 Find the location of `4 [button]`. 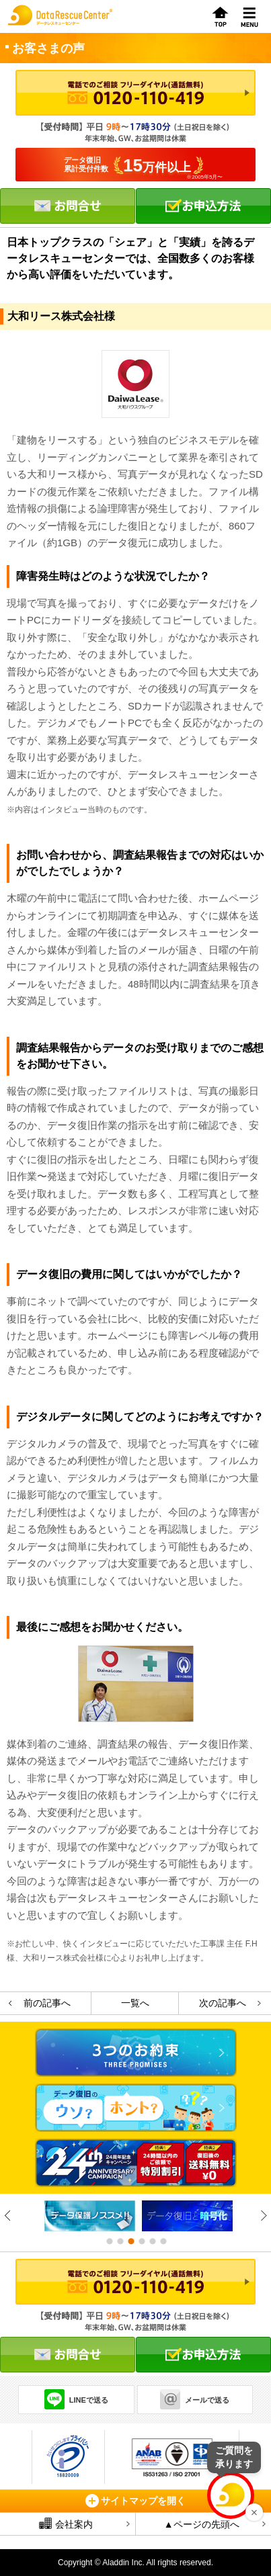

4 [button] is located at coordinates (141, 2241).